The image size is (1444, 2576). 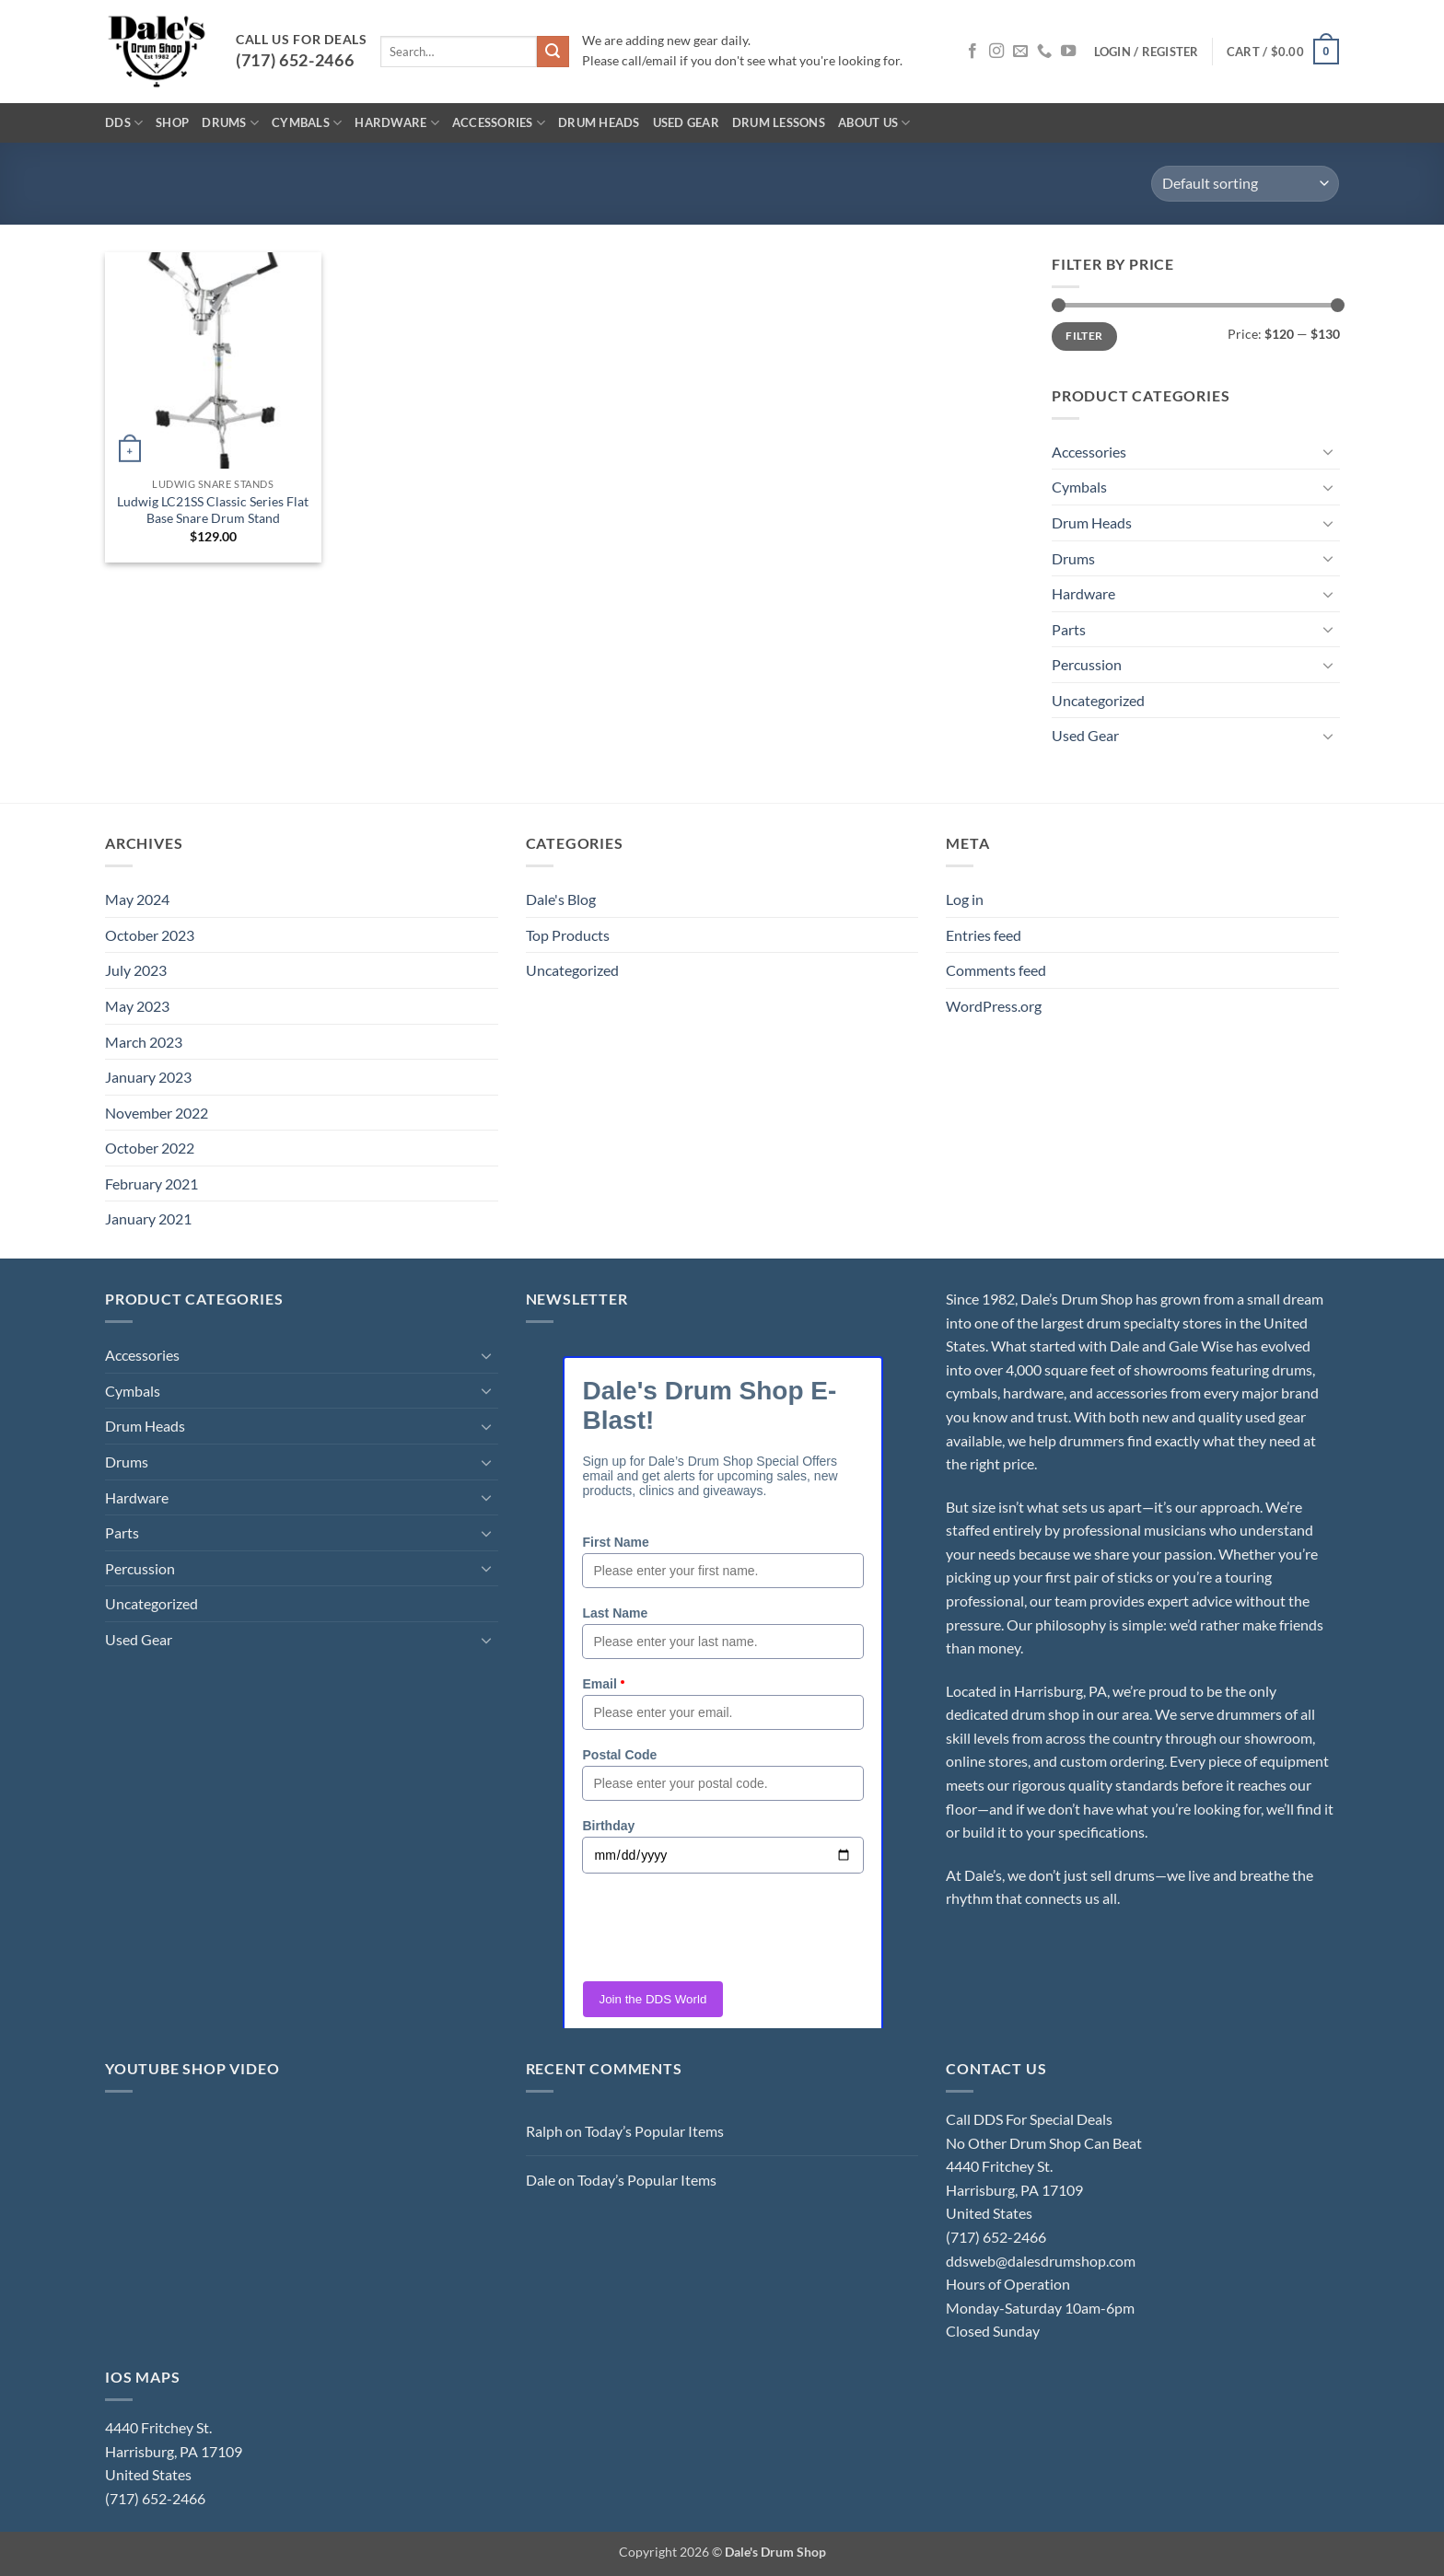 What do you see at coordinates (307, 123) in the screenshot?
I see `Cymbals` at bounding box center [307, 123].